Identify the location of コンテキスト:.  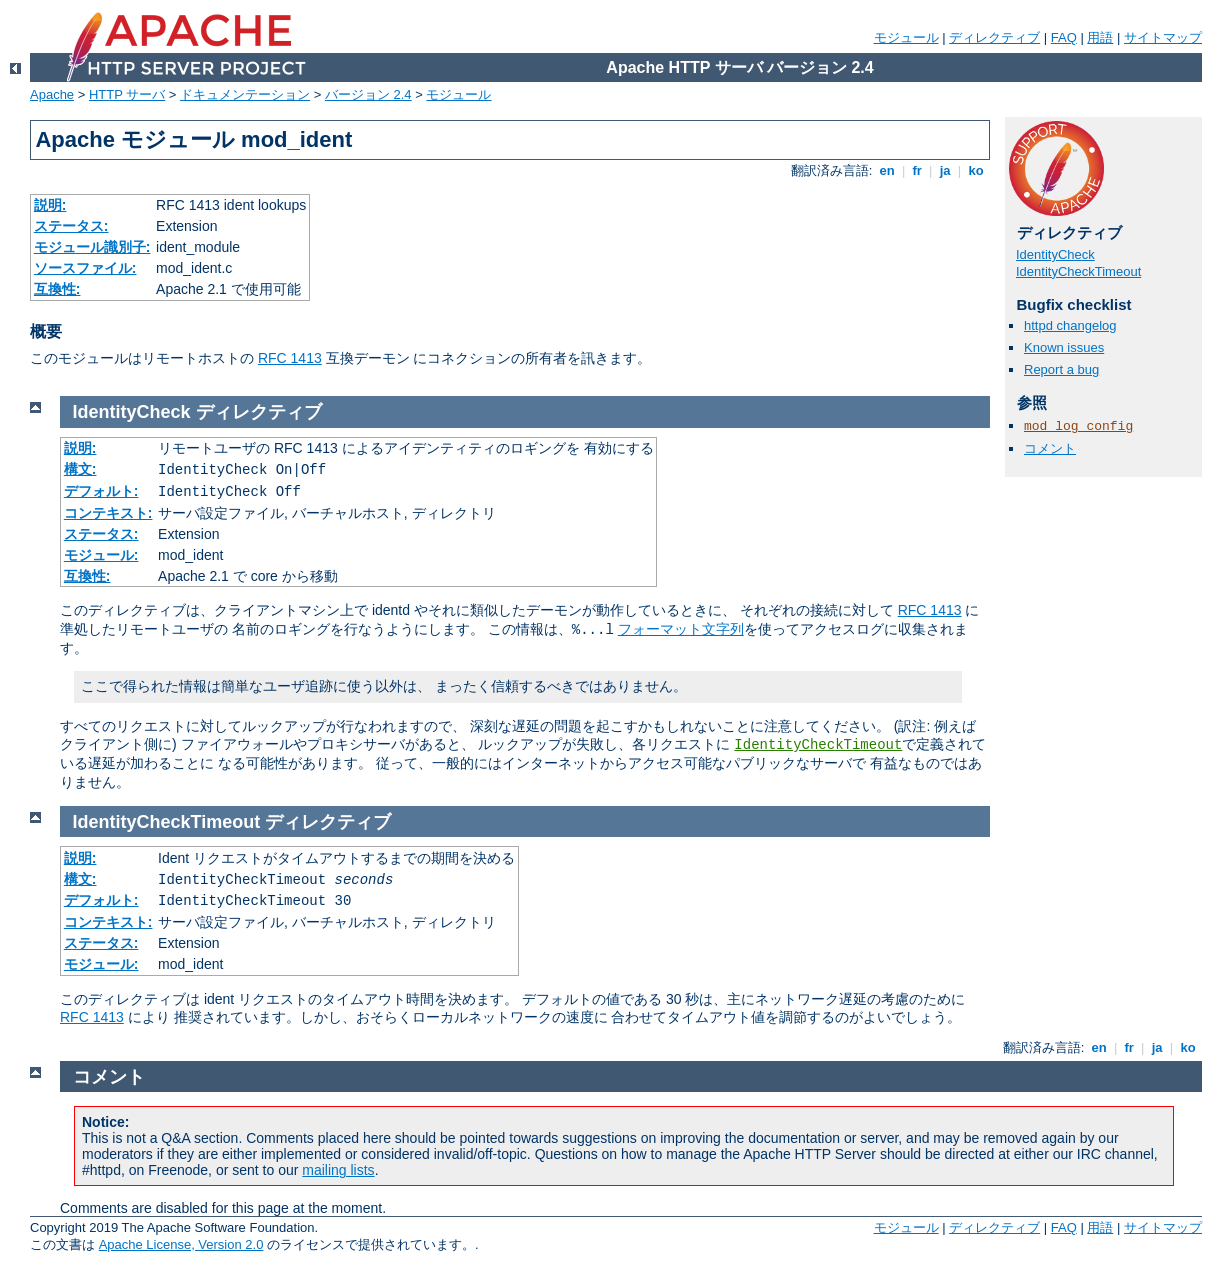
(108, 513).